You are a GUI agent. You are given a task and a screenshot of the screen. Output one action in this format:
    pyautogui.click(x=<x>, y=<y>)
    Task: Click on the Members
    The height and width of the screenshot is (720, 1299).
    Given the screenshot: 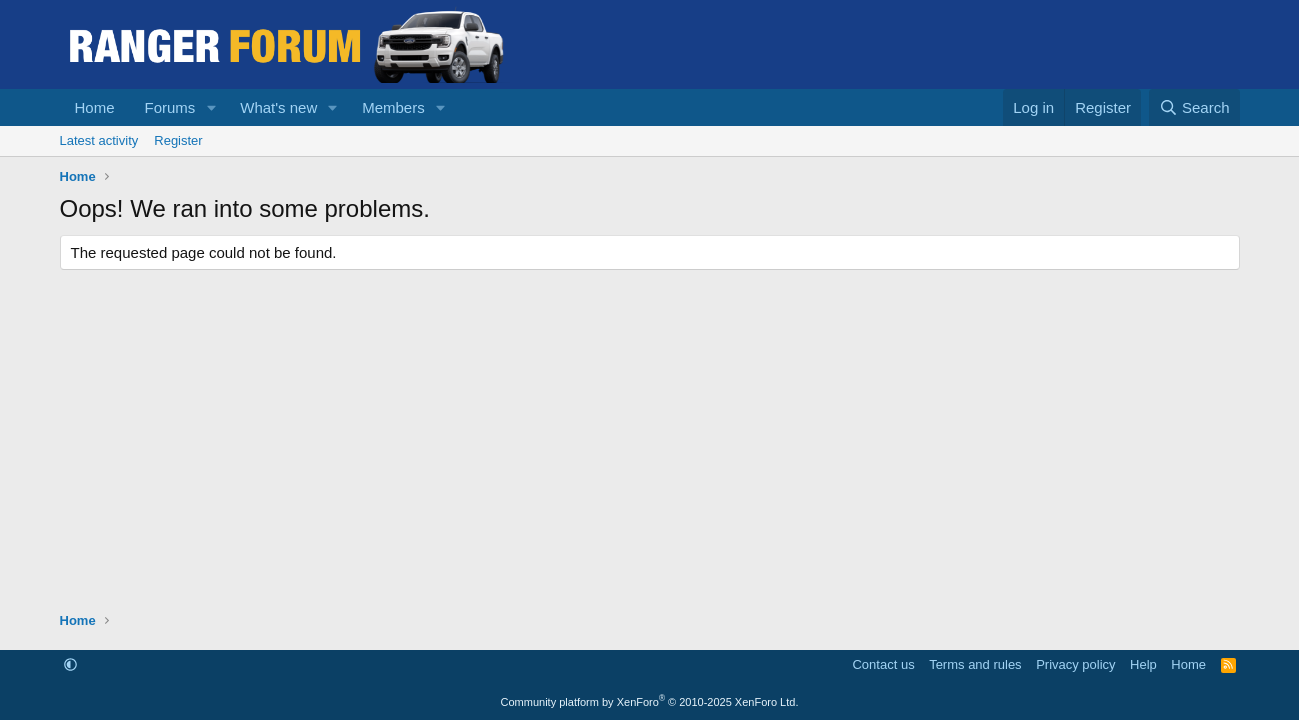 What is the action you would take?
    pyautogui.click(x=393, y=107)
    